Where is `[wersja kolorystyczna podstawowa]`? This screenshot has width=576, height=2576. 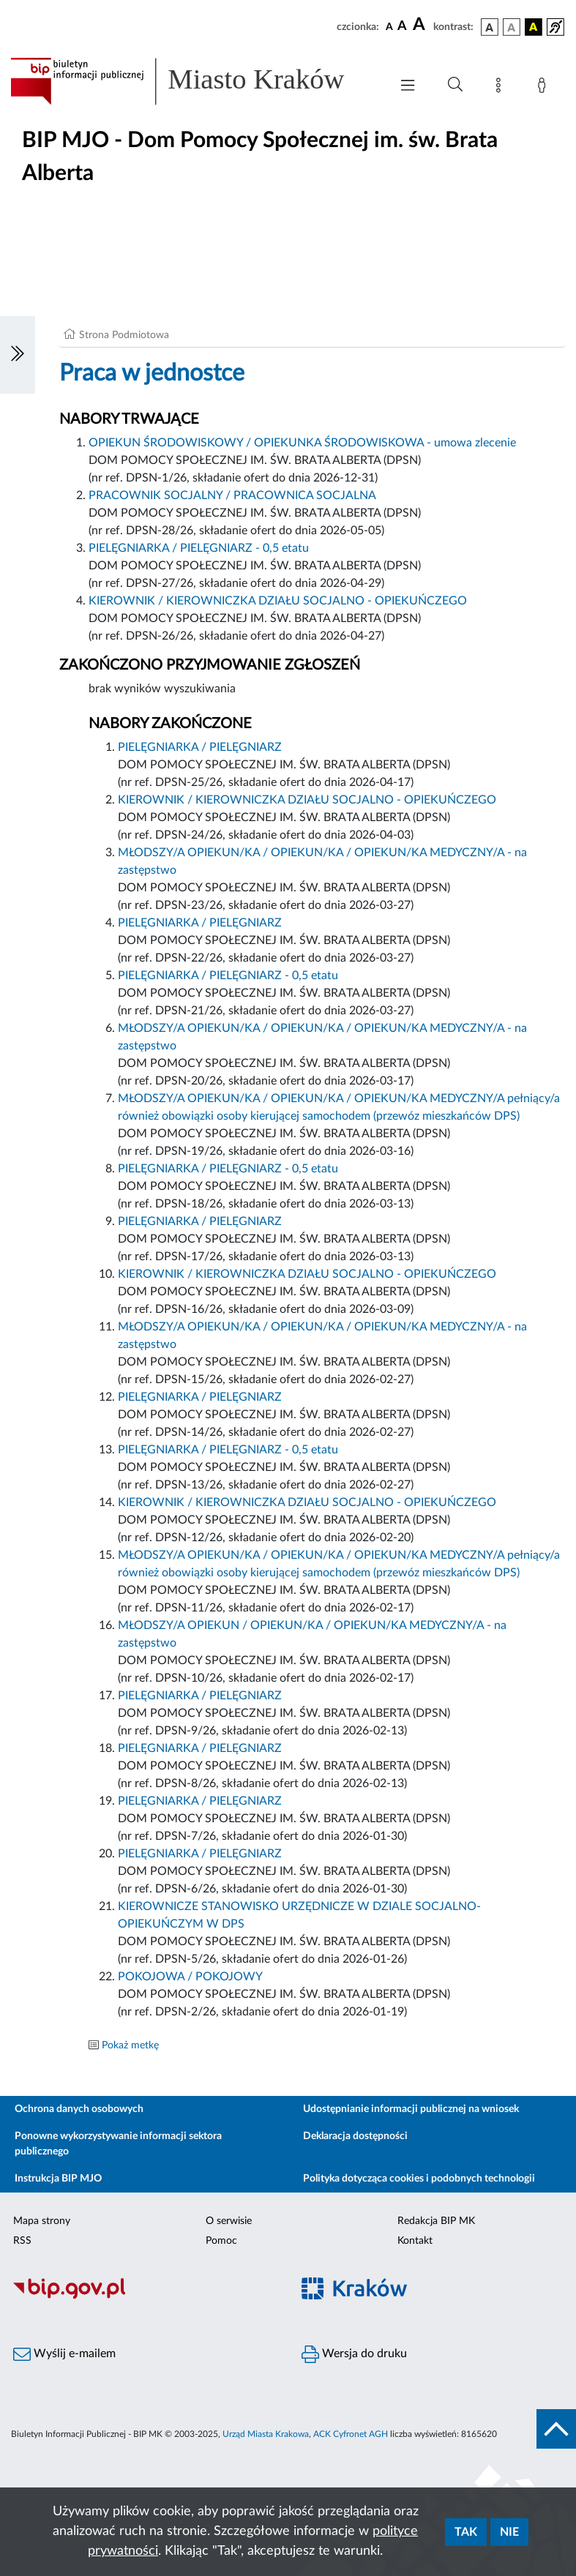
[wersja kolorystyczna podstawowa] is located at coordinates (489, 27).